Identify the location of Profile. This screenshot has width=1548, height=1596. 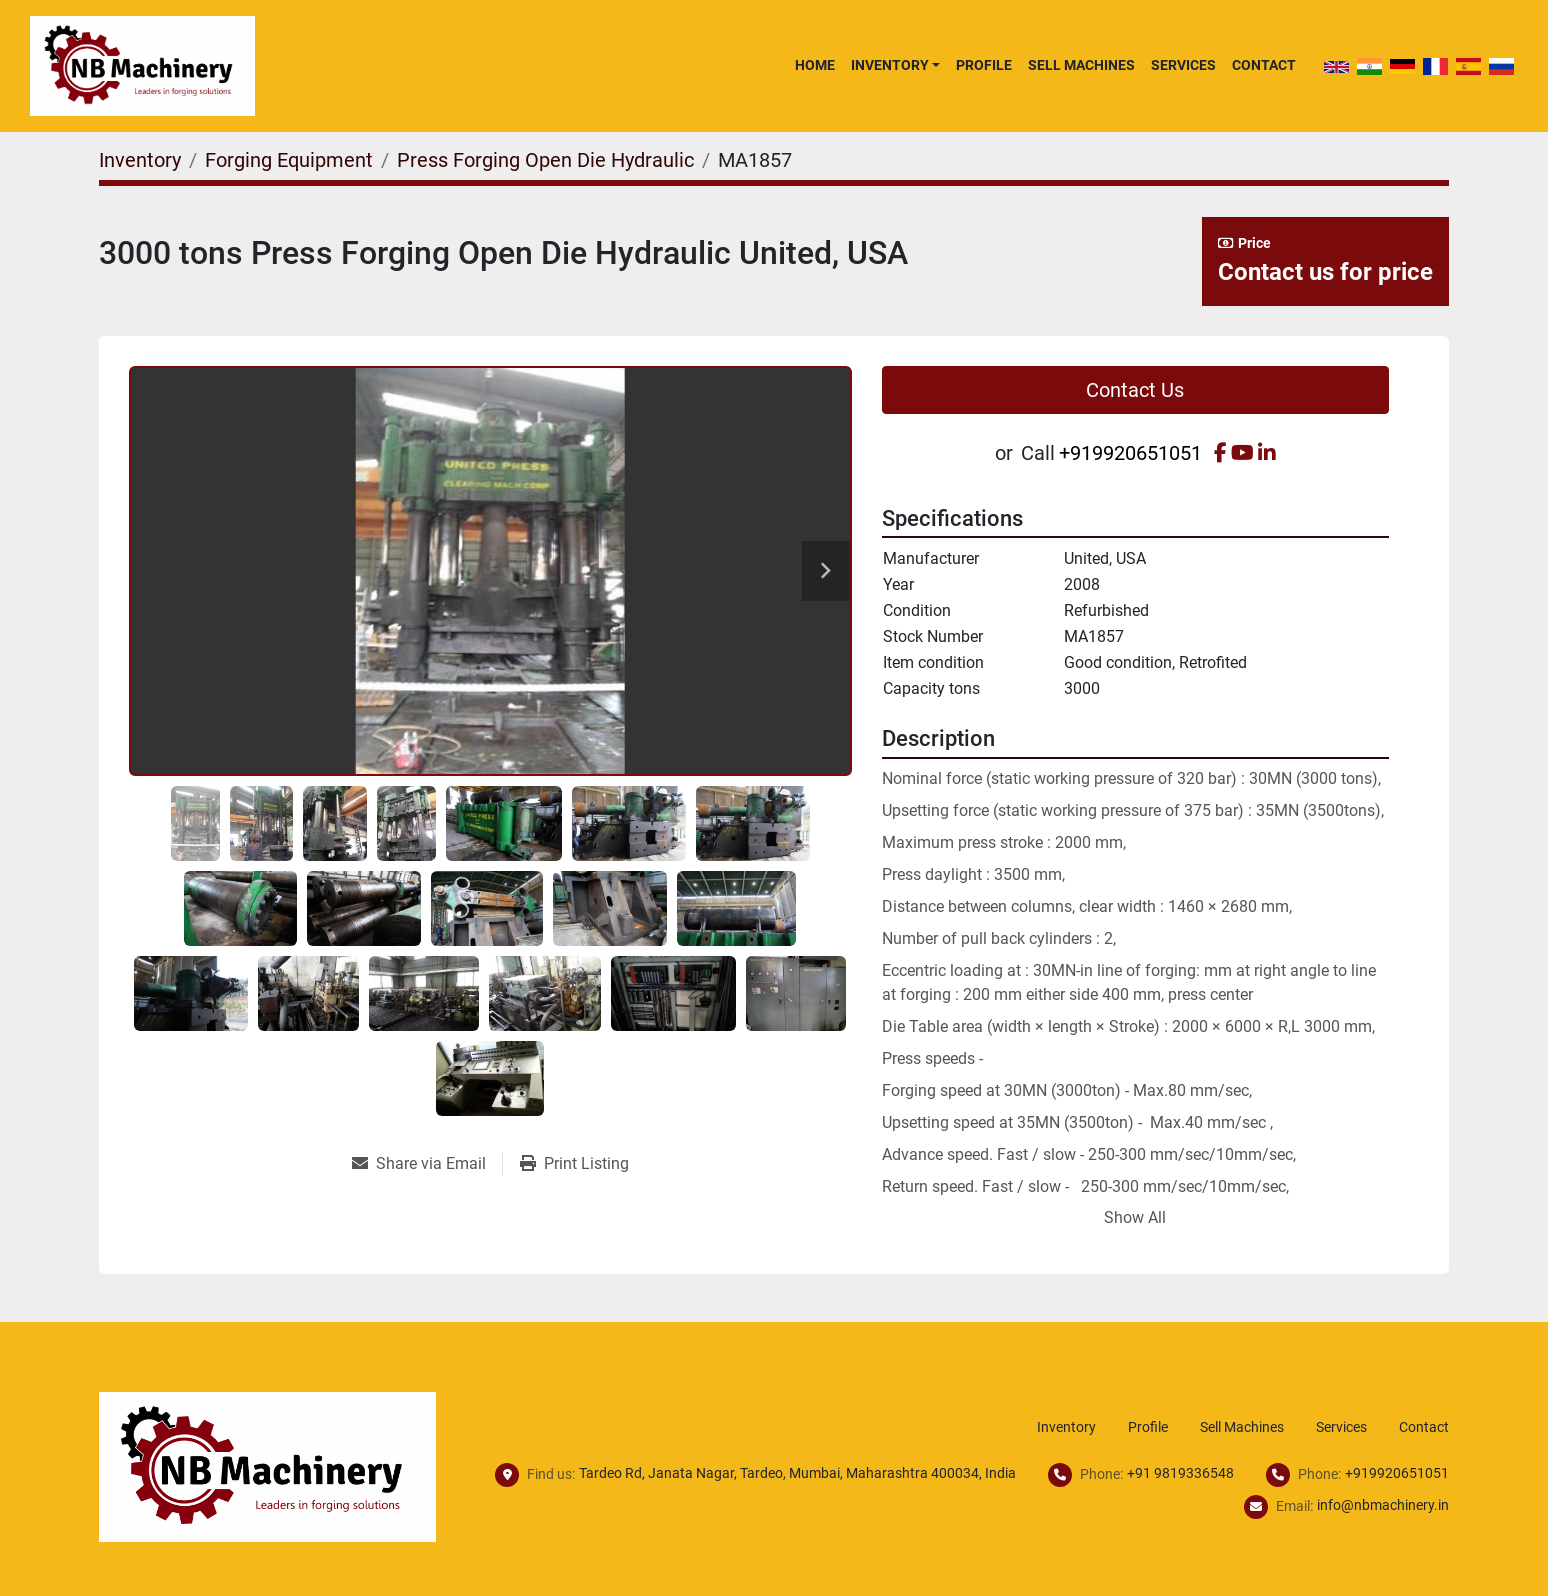
(984, 65).